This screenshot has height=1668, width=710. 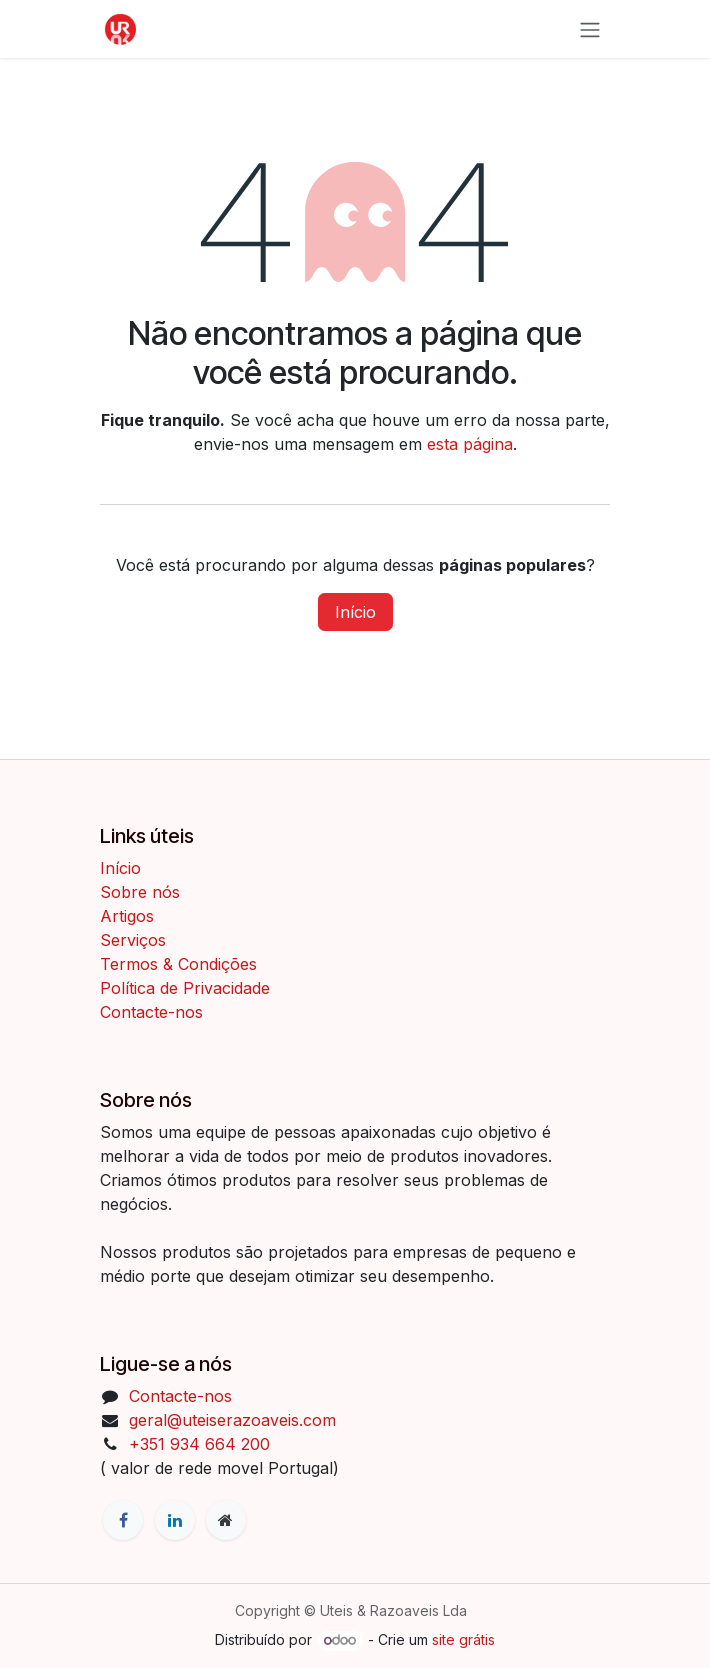 I want to click on Contacte-nos, so click(x=151, y=1012).